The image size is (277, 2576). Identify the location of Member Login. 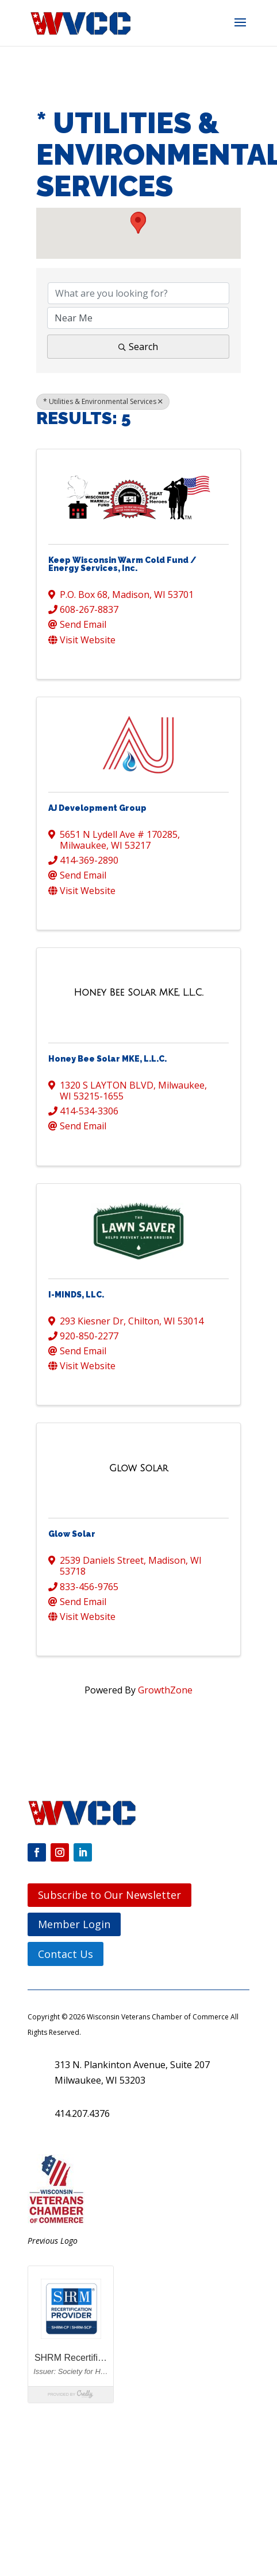
(74, 1924).